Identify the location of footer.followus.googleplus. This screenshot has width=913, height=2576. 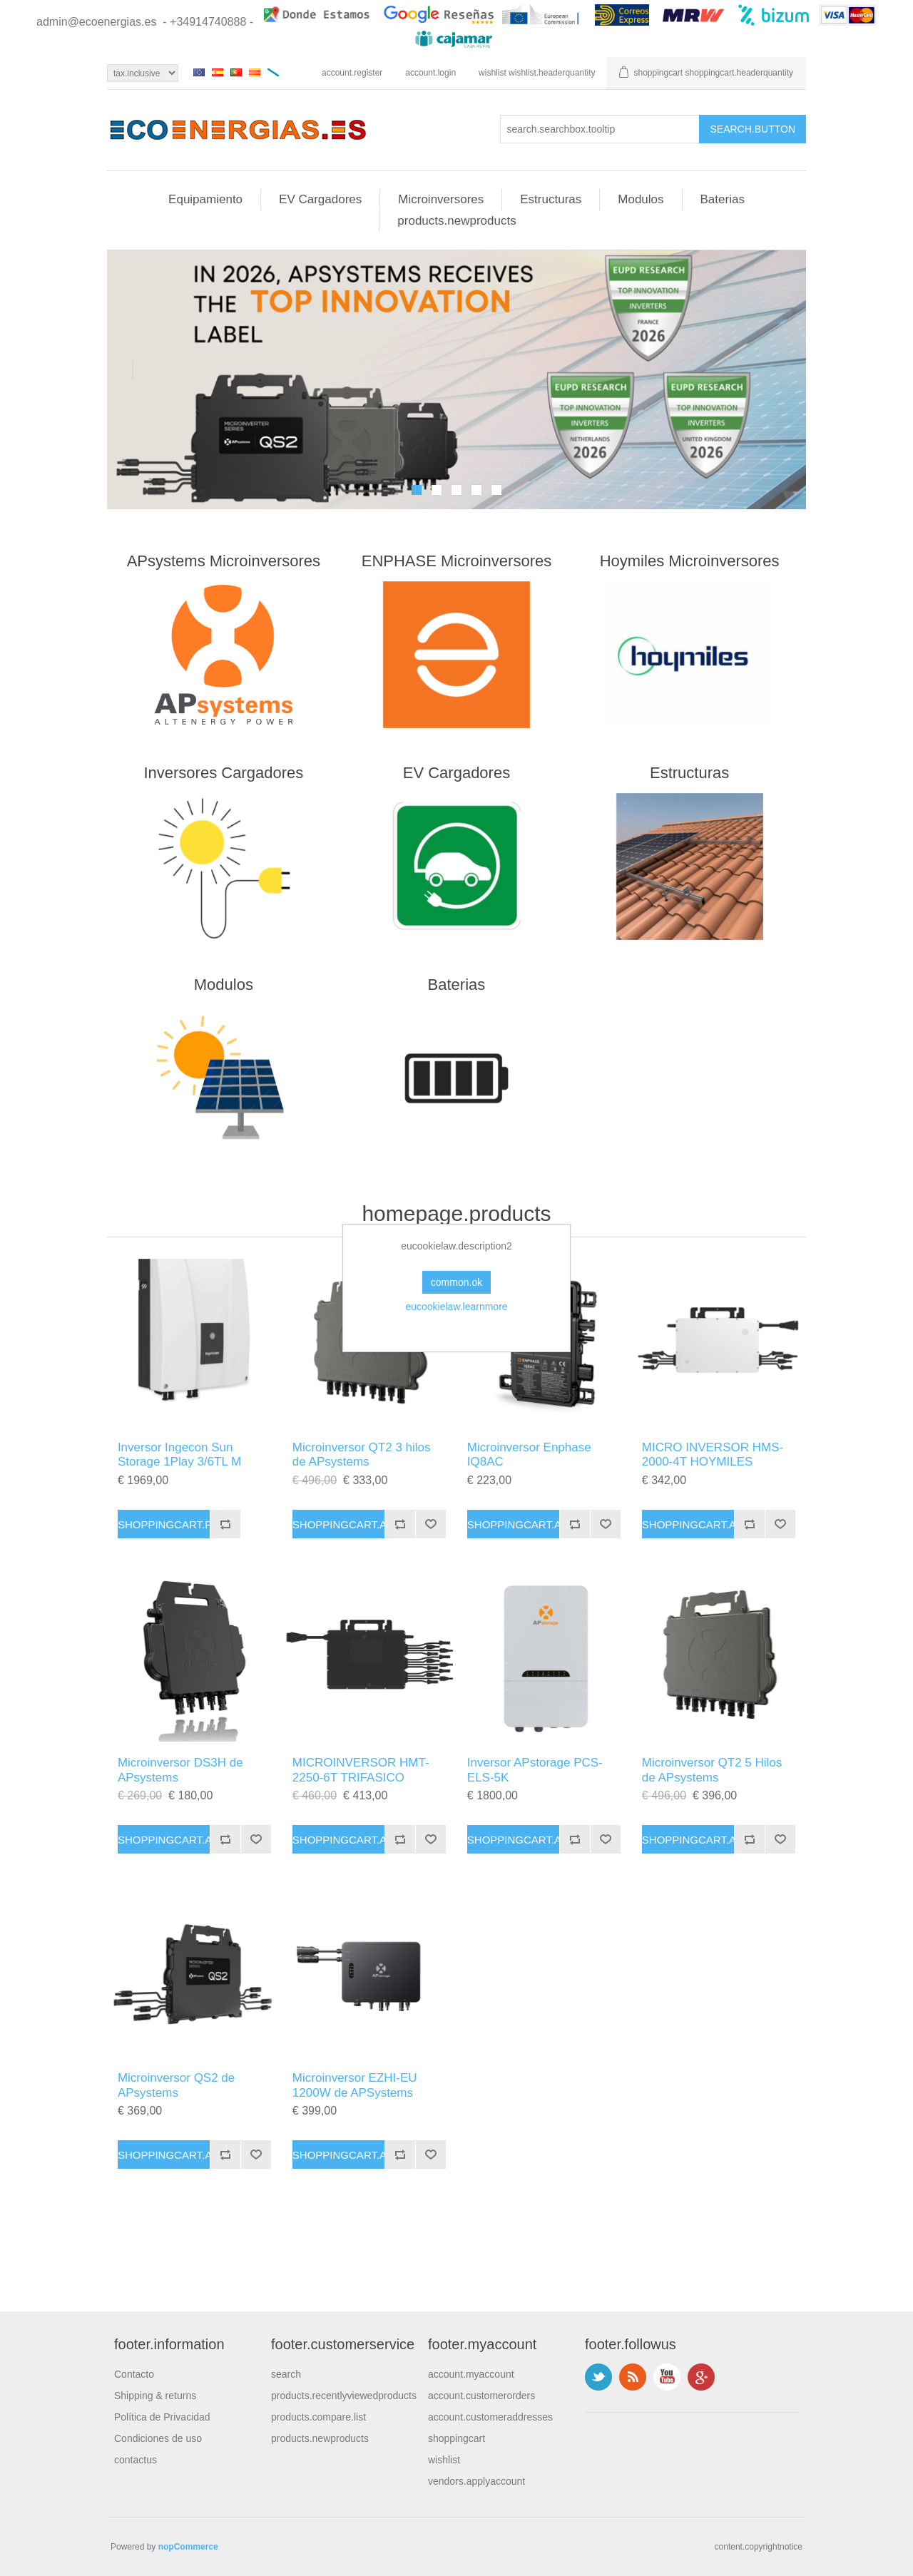
(701, 2377).